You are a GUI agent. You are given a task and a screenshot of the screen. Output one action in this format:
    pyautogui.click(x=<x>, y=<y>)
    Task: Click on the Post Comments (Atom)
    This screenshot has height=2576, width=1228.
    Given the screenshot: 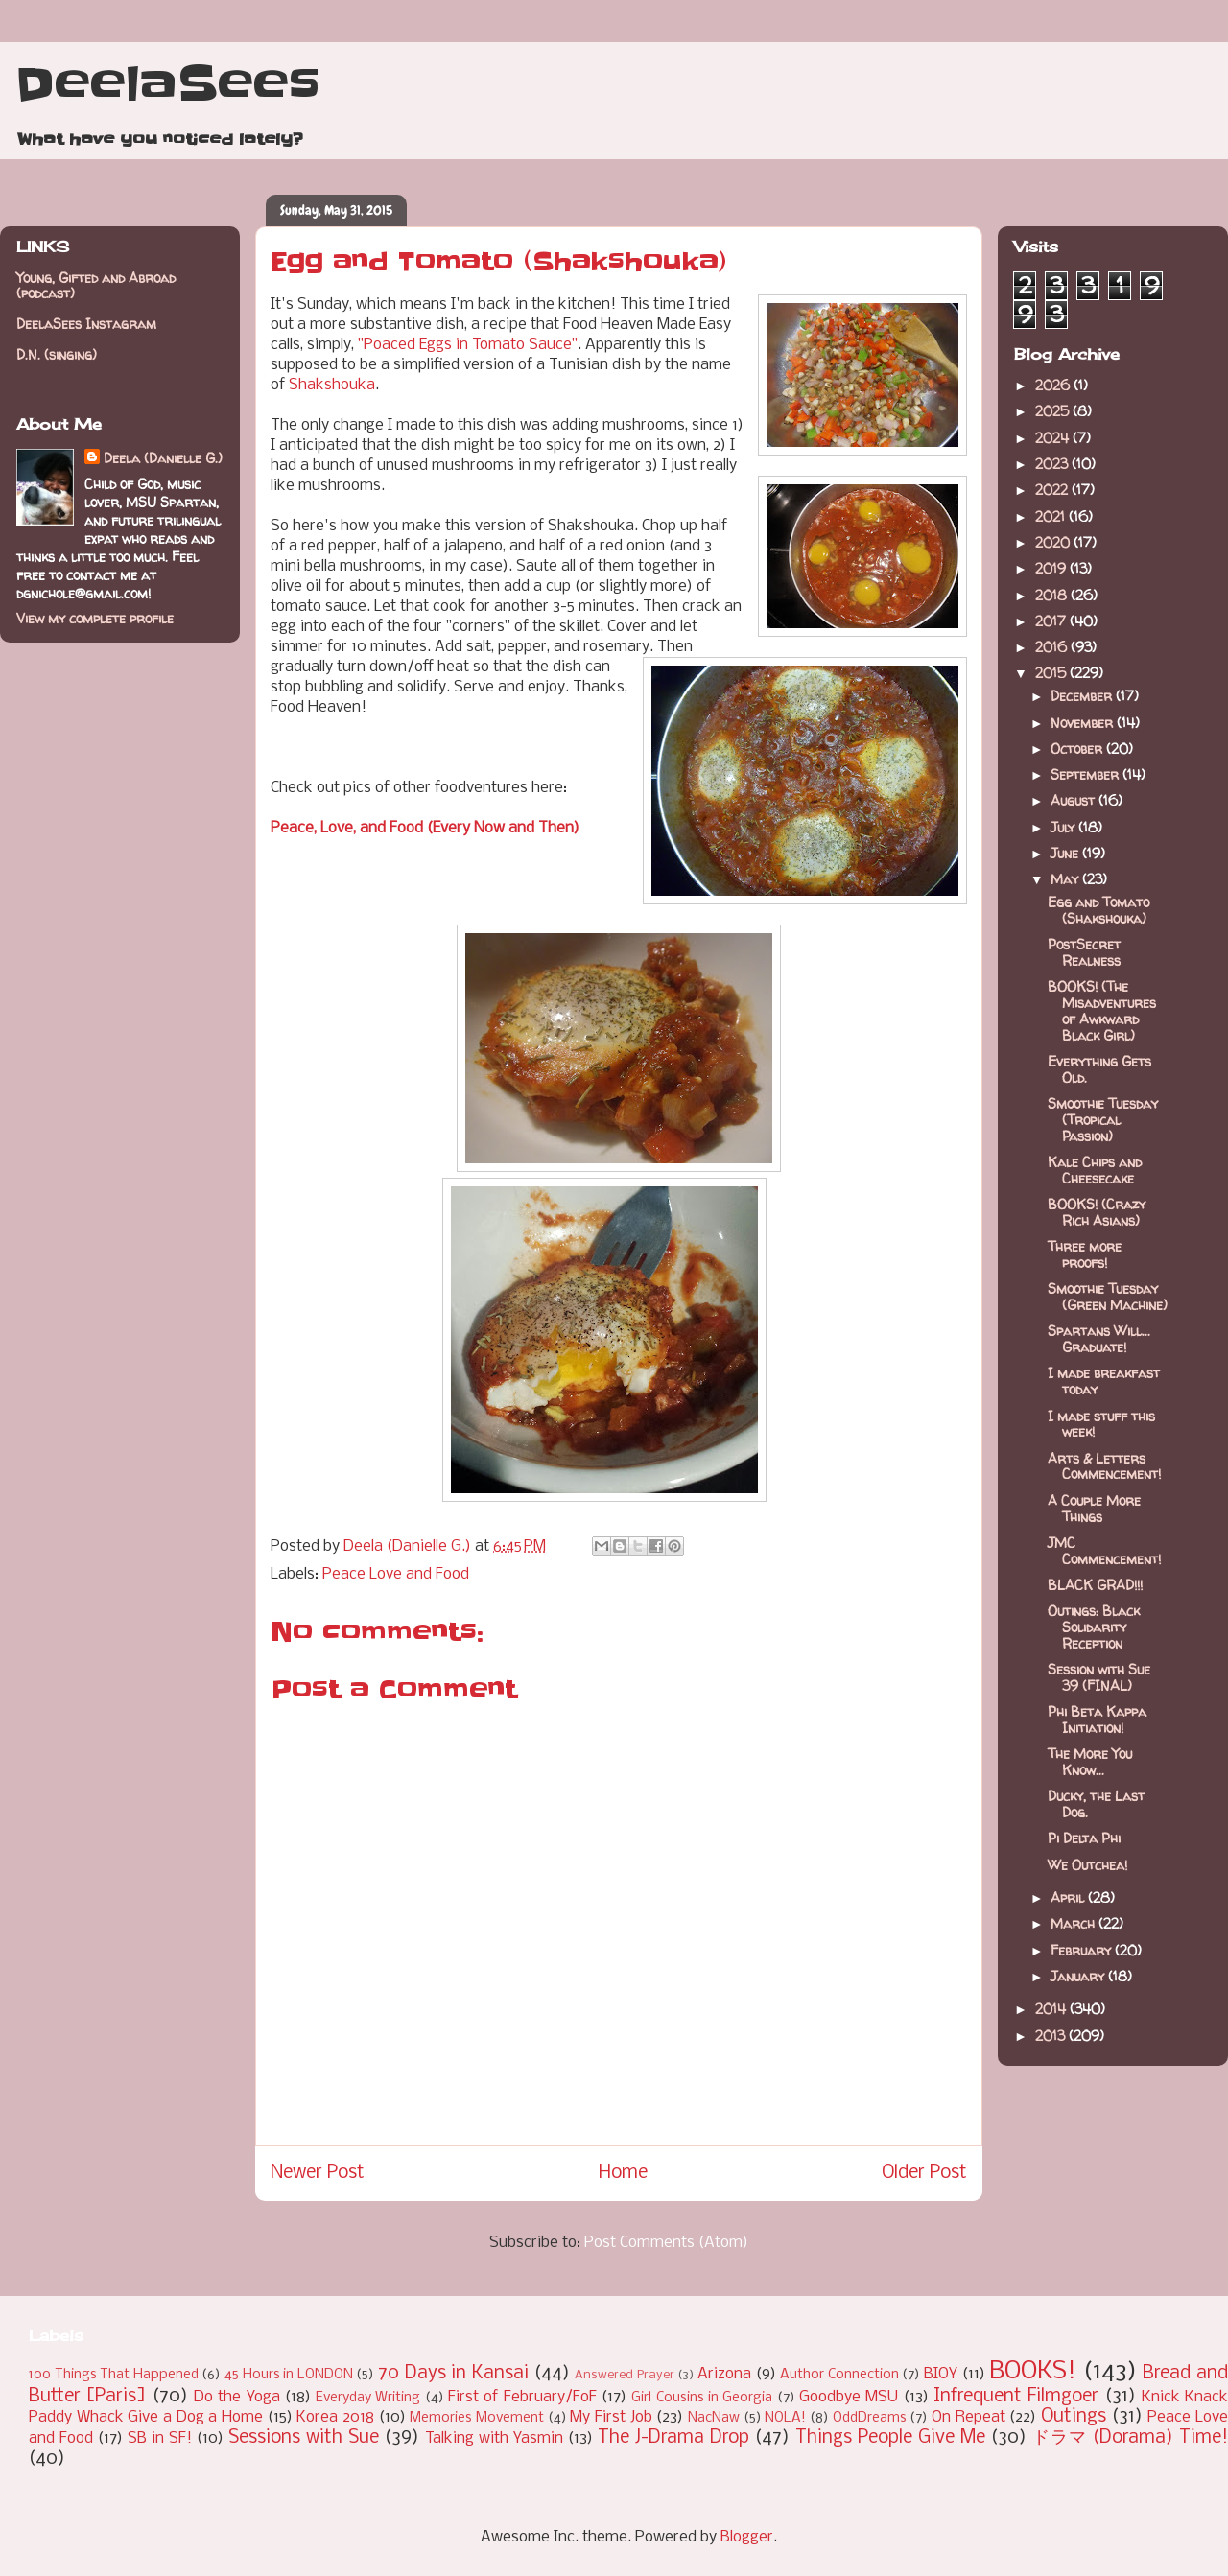 What is the action you would take?
    pyautogui.click(x=666, y=2243)
    